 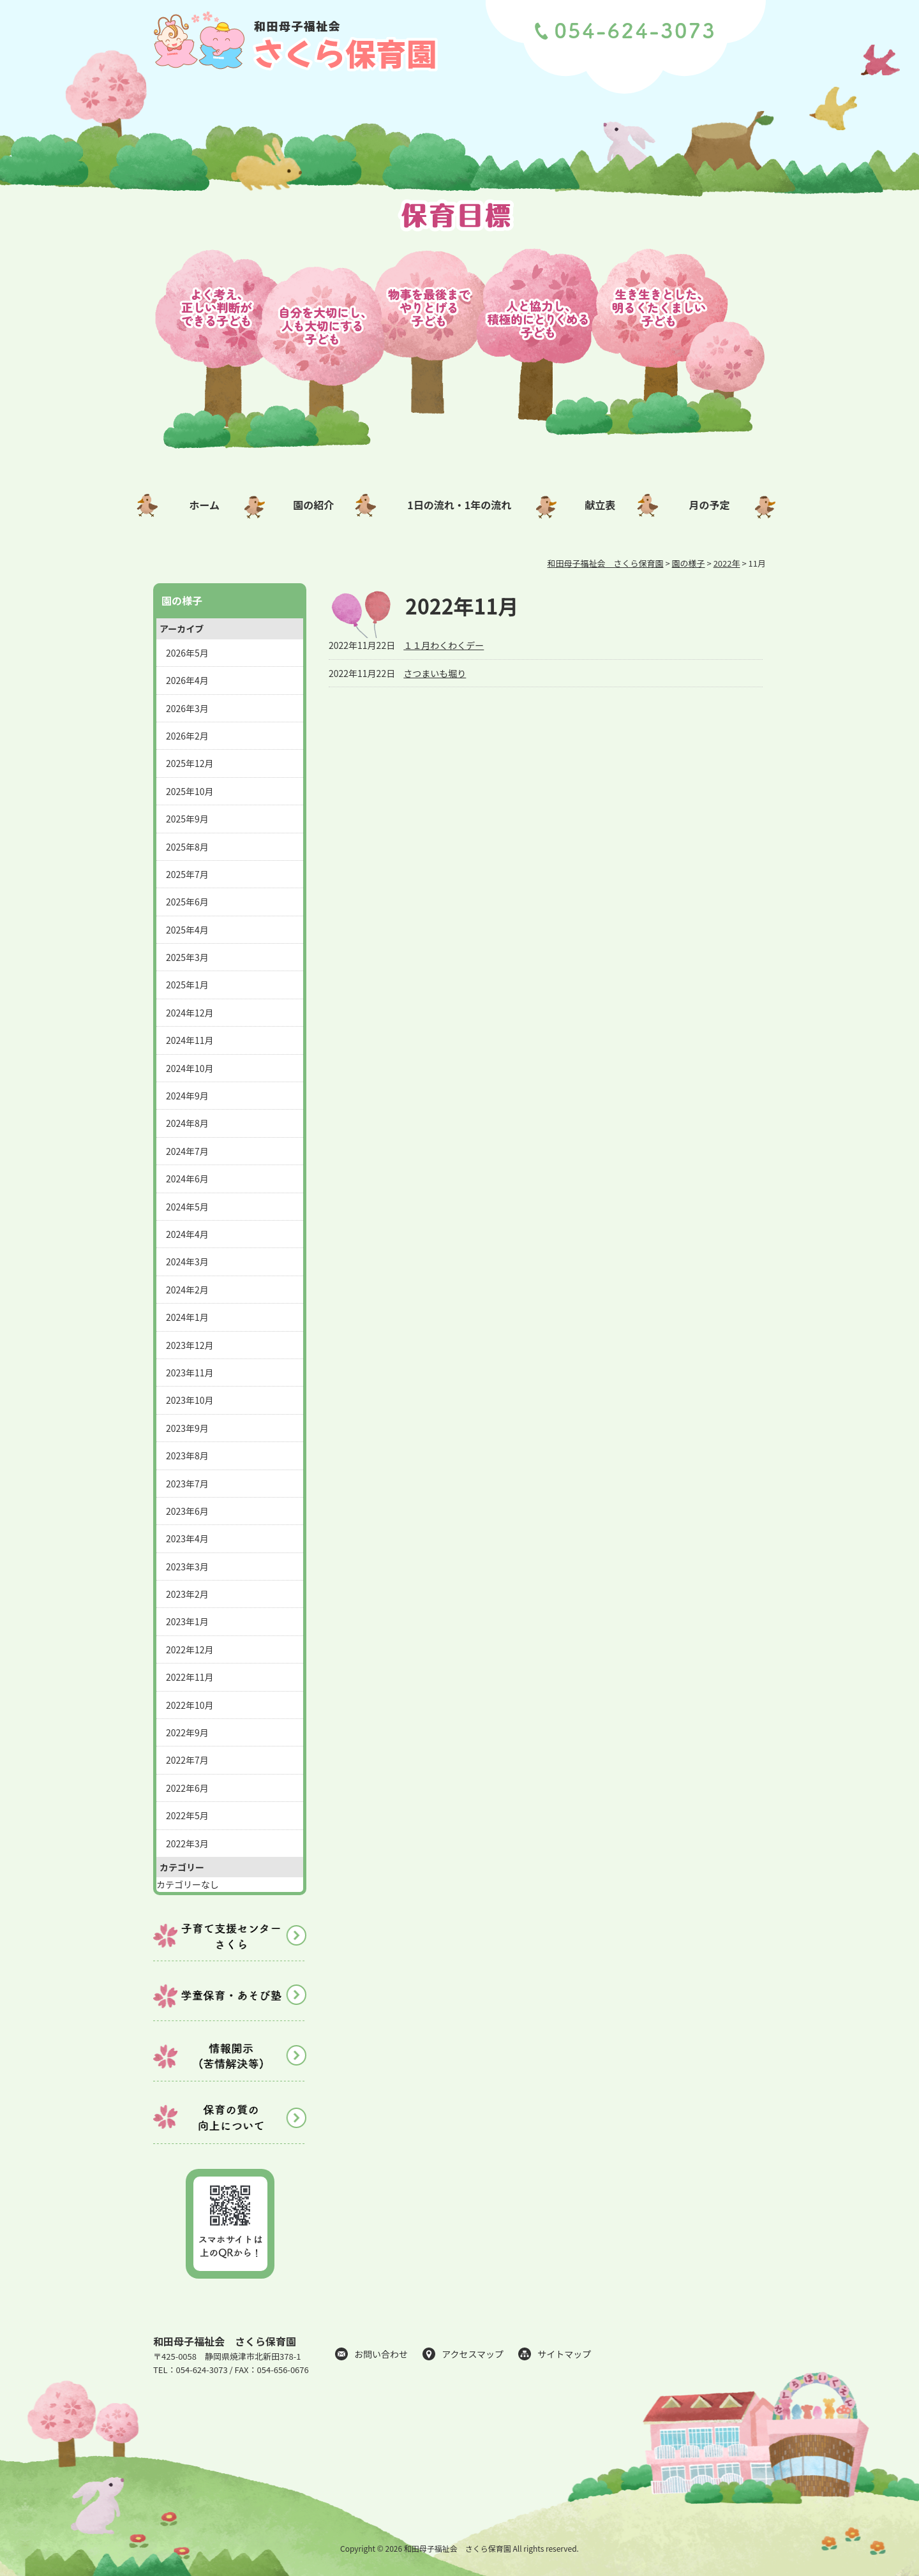 I want to click on 2024年11月, so click(x=190, y=1040).